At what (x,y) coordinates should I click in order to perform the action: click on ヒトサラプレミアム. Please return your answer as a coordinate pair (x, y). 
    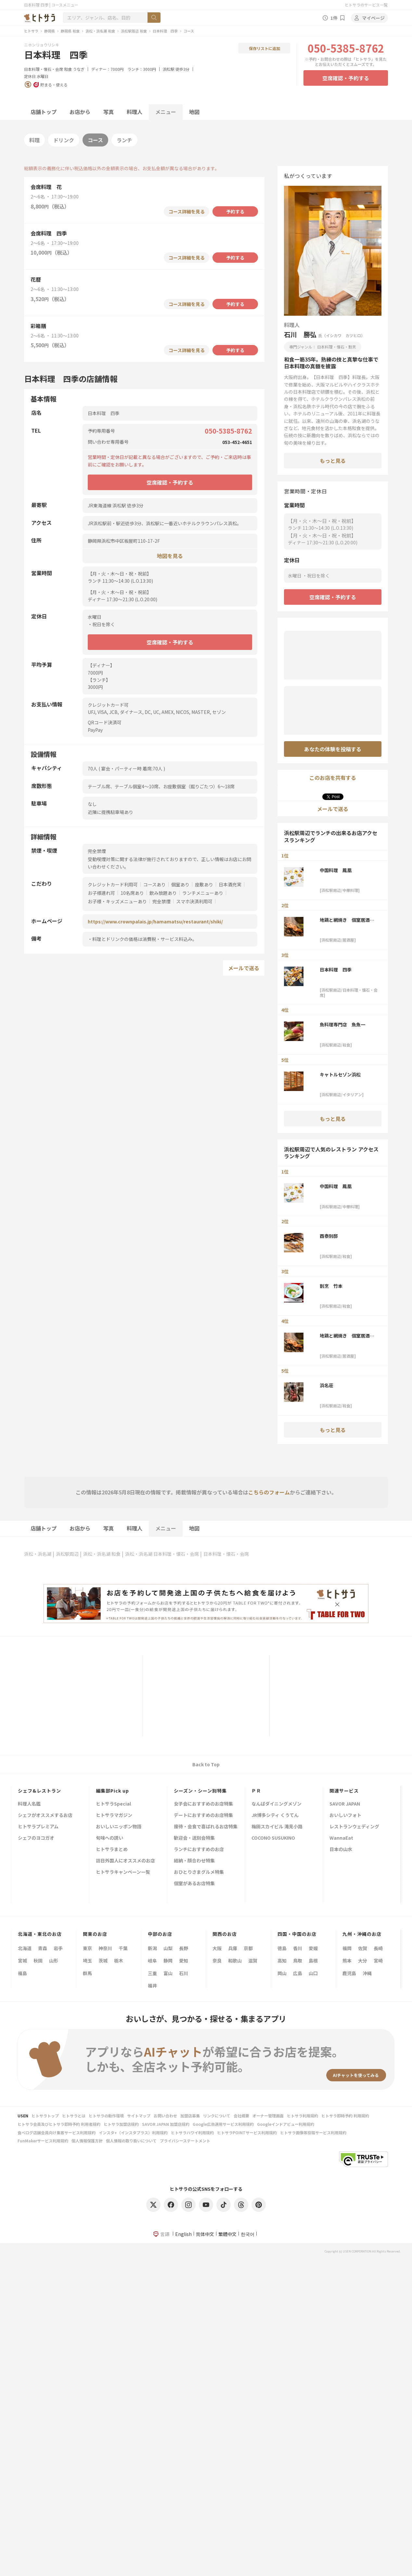
    Looking at the image, I should click on (38, 1827).